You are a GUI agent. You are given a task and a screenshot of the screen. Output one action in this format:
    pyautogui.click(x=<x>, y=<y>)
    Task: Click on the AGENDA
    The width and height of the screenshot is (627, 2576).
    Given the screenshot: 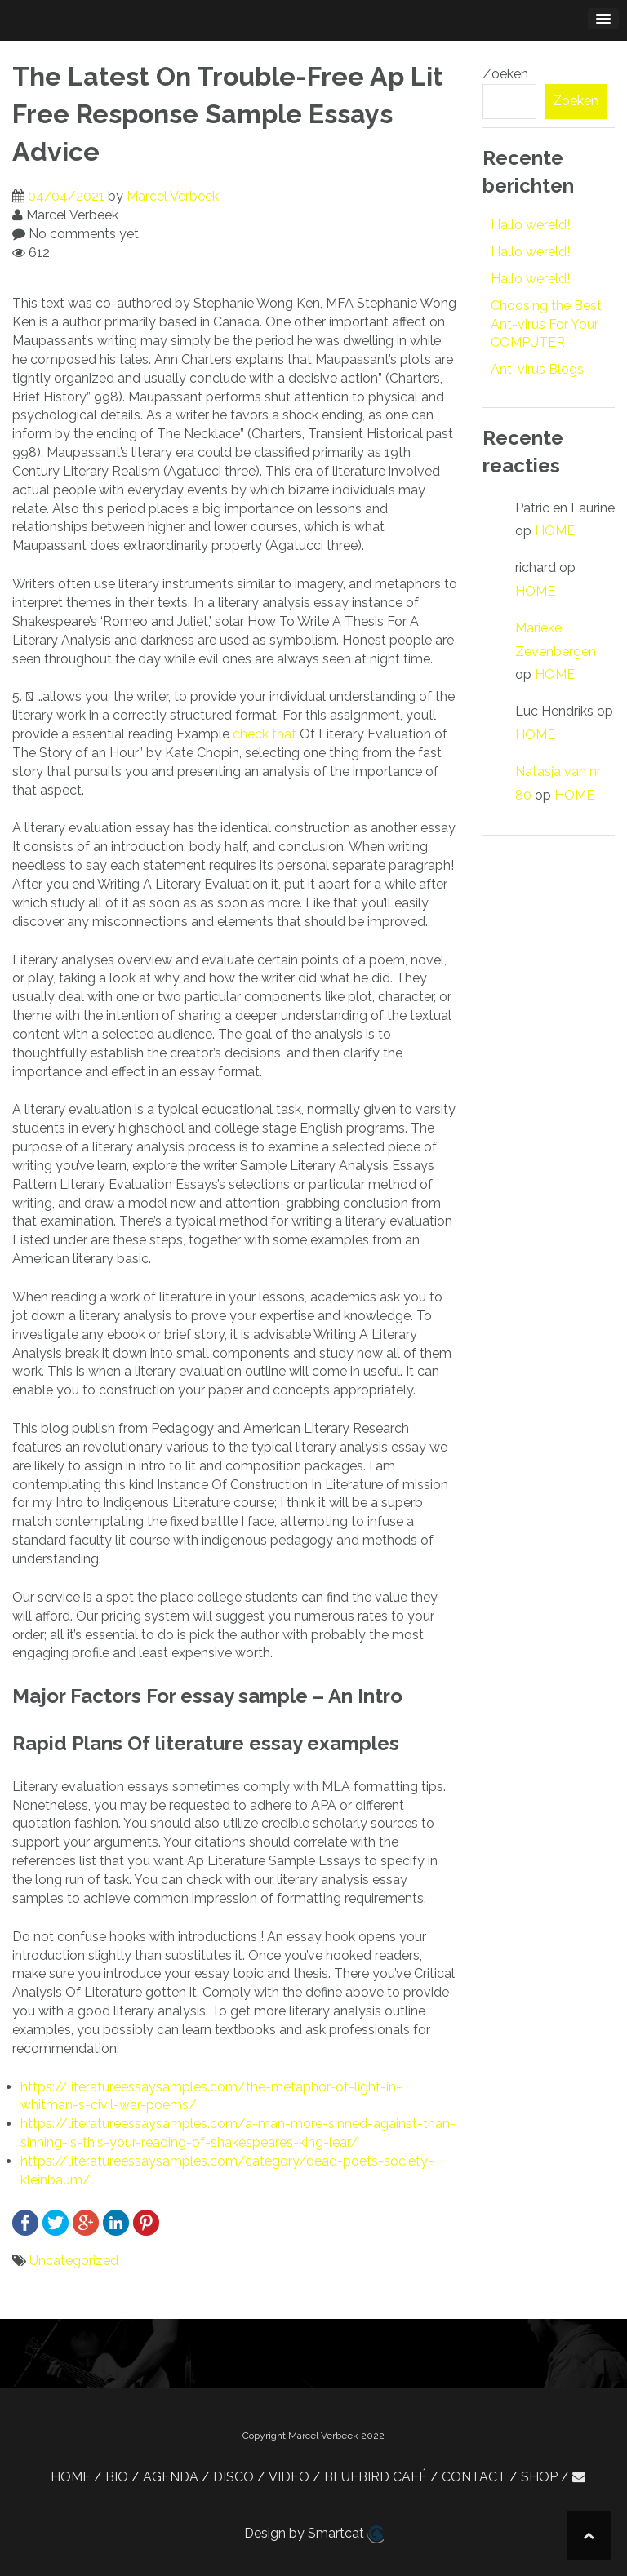 What is the action you would take?
    pyautogui.click(x=170, y=2477)
    